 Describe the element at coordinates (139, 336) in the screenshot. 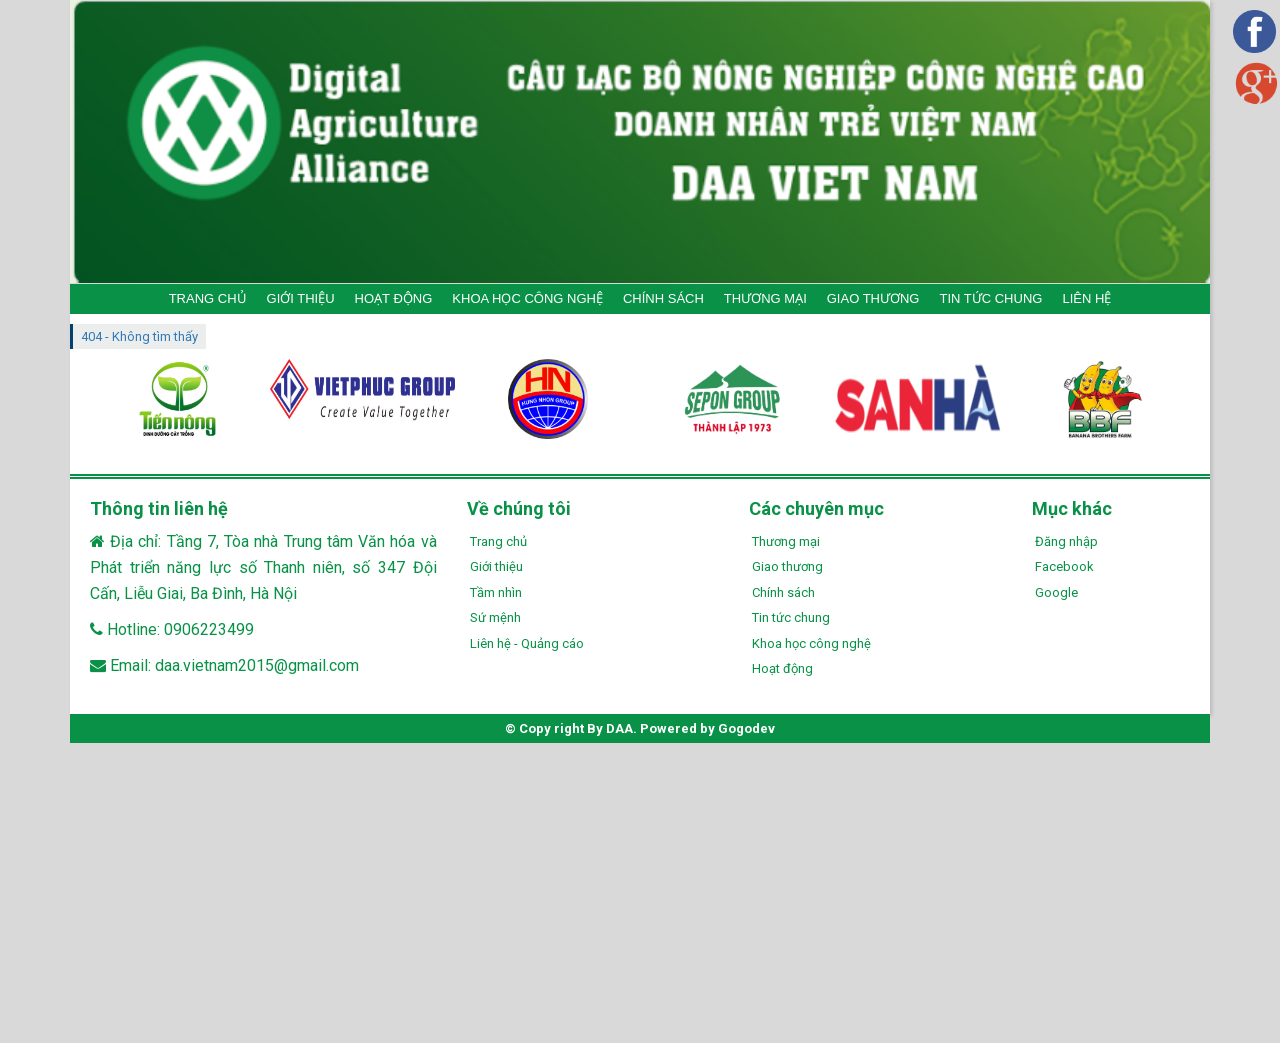

I see `404 - Không tìm thấy` at that location.